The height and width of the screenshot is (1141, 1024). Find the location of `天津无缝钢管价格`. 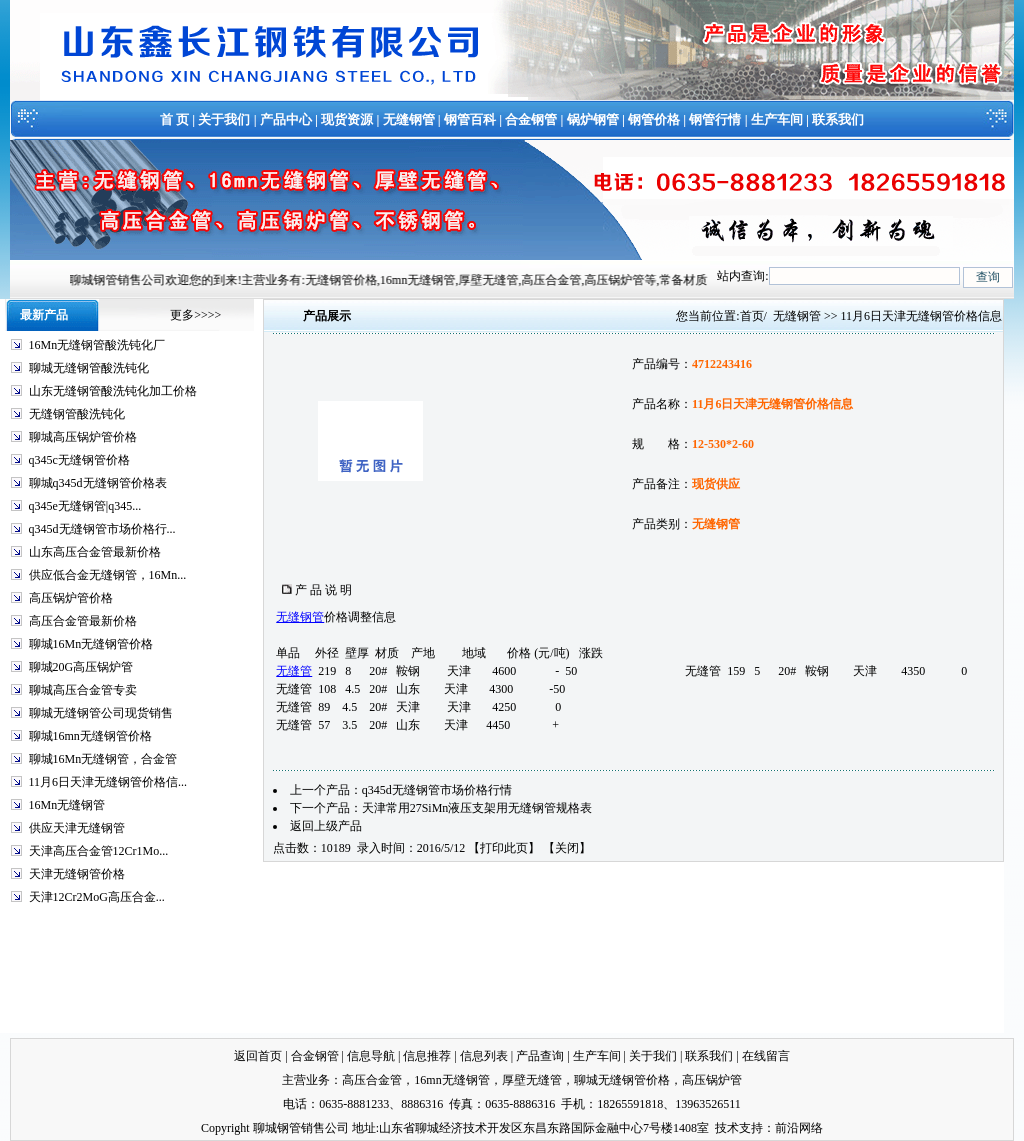

天津无缝钢管价格 is located at coordinates (77, 874).